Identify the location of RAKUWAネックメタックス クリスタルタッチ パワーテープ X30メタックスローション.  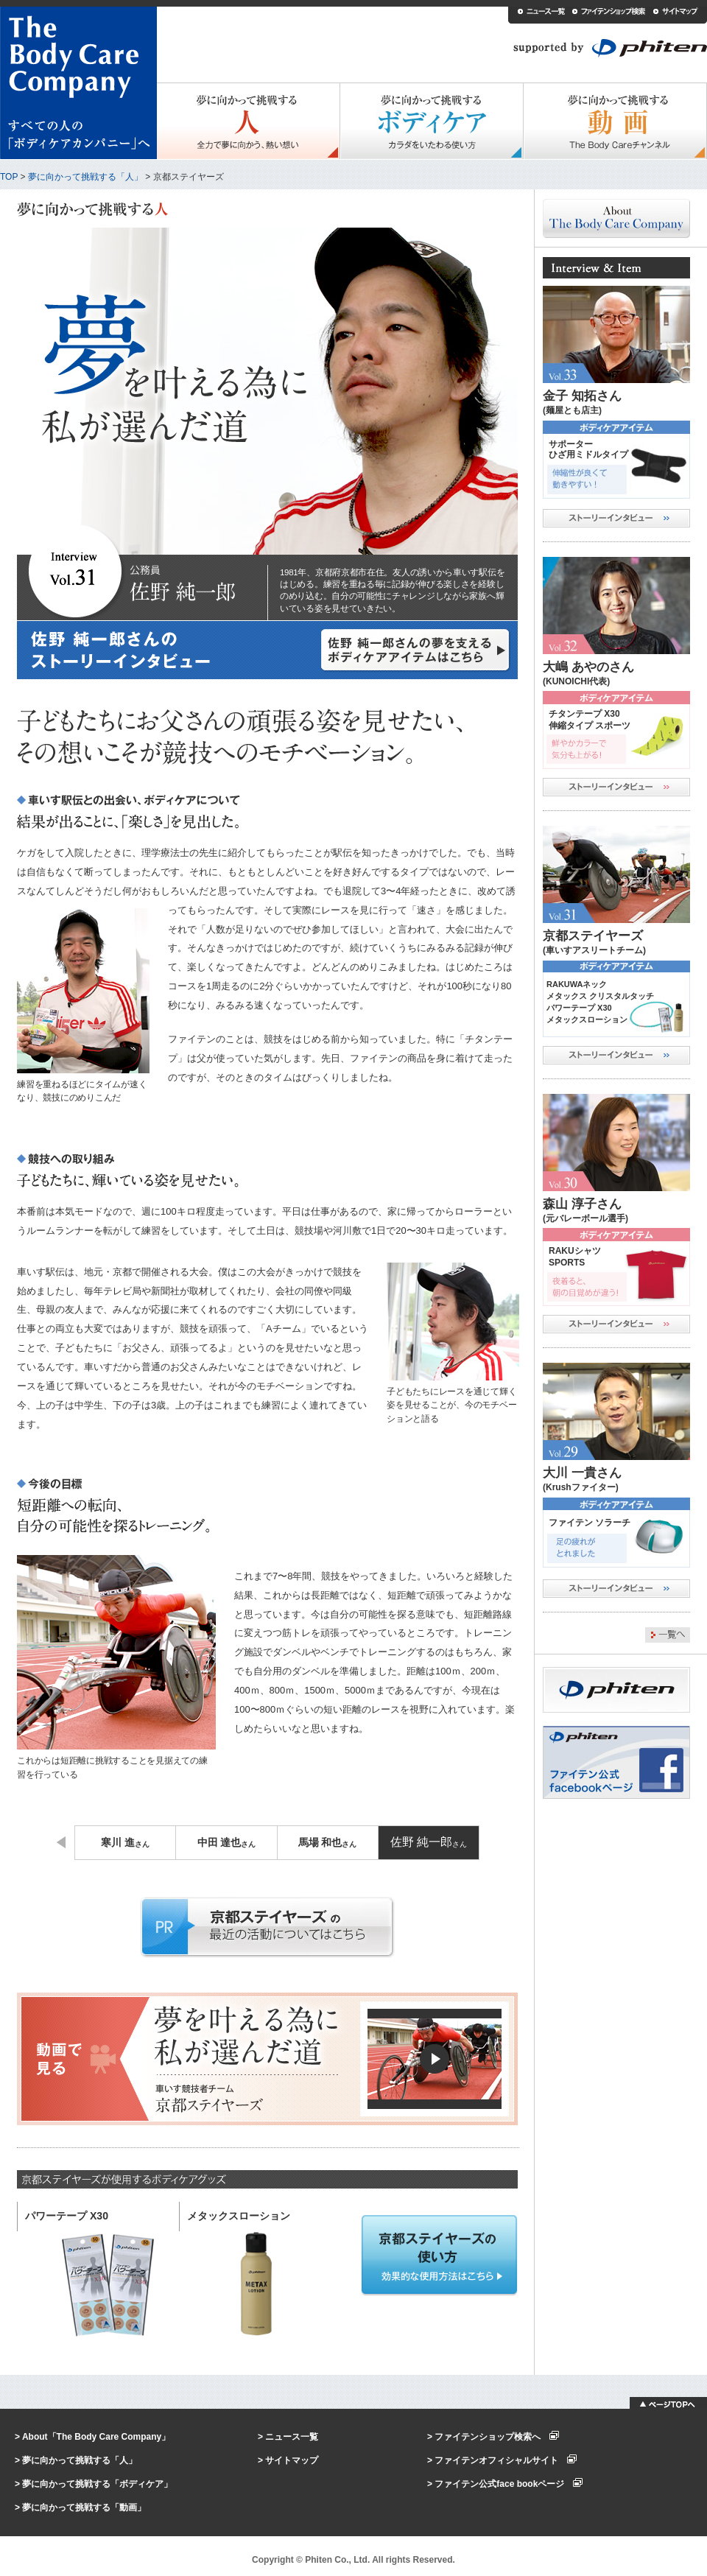
(600, 1002).